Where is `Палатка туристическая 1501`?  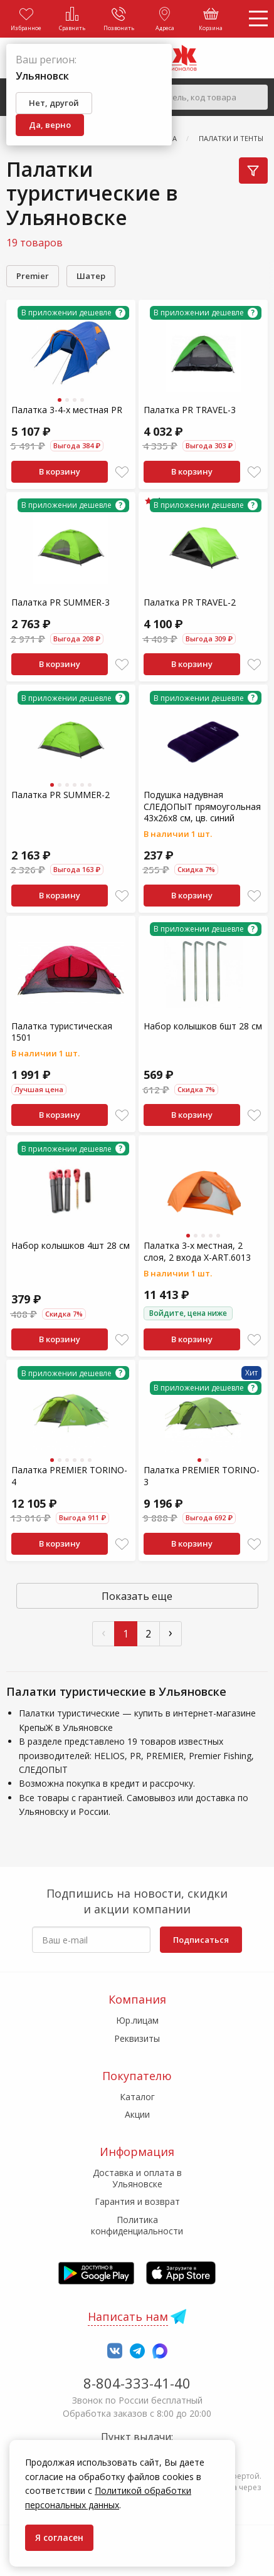 Палатка туристическая 1501 is located at coordinates (61, 1031).